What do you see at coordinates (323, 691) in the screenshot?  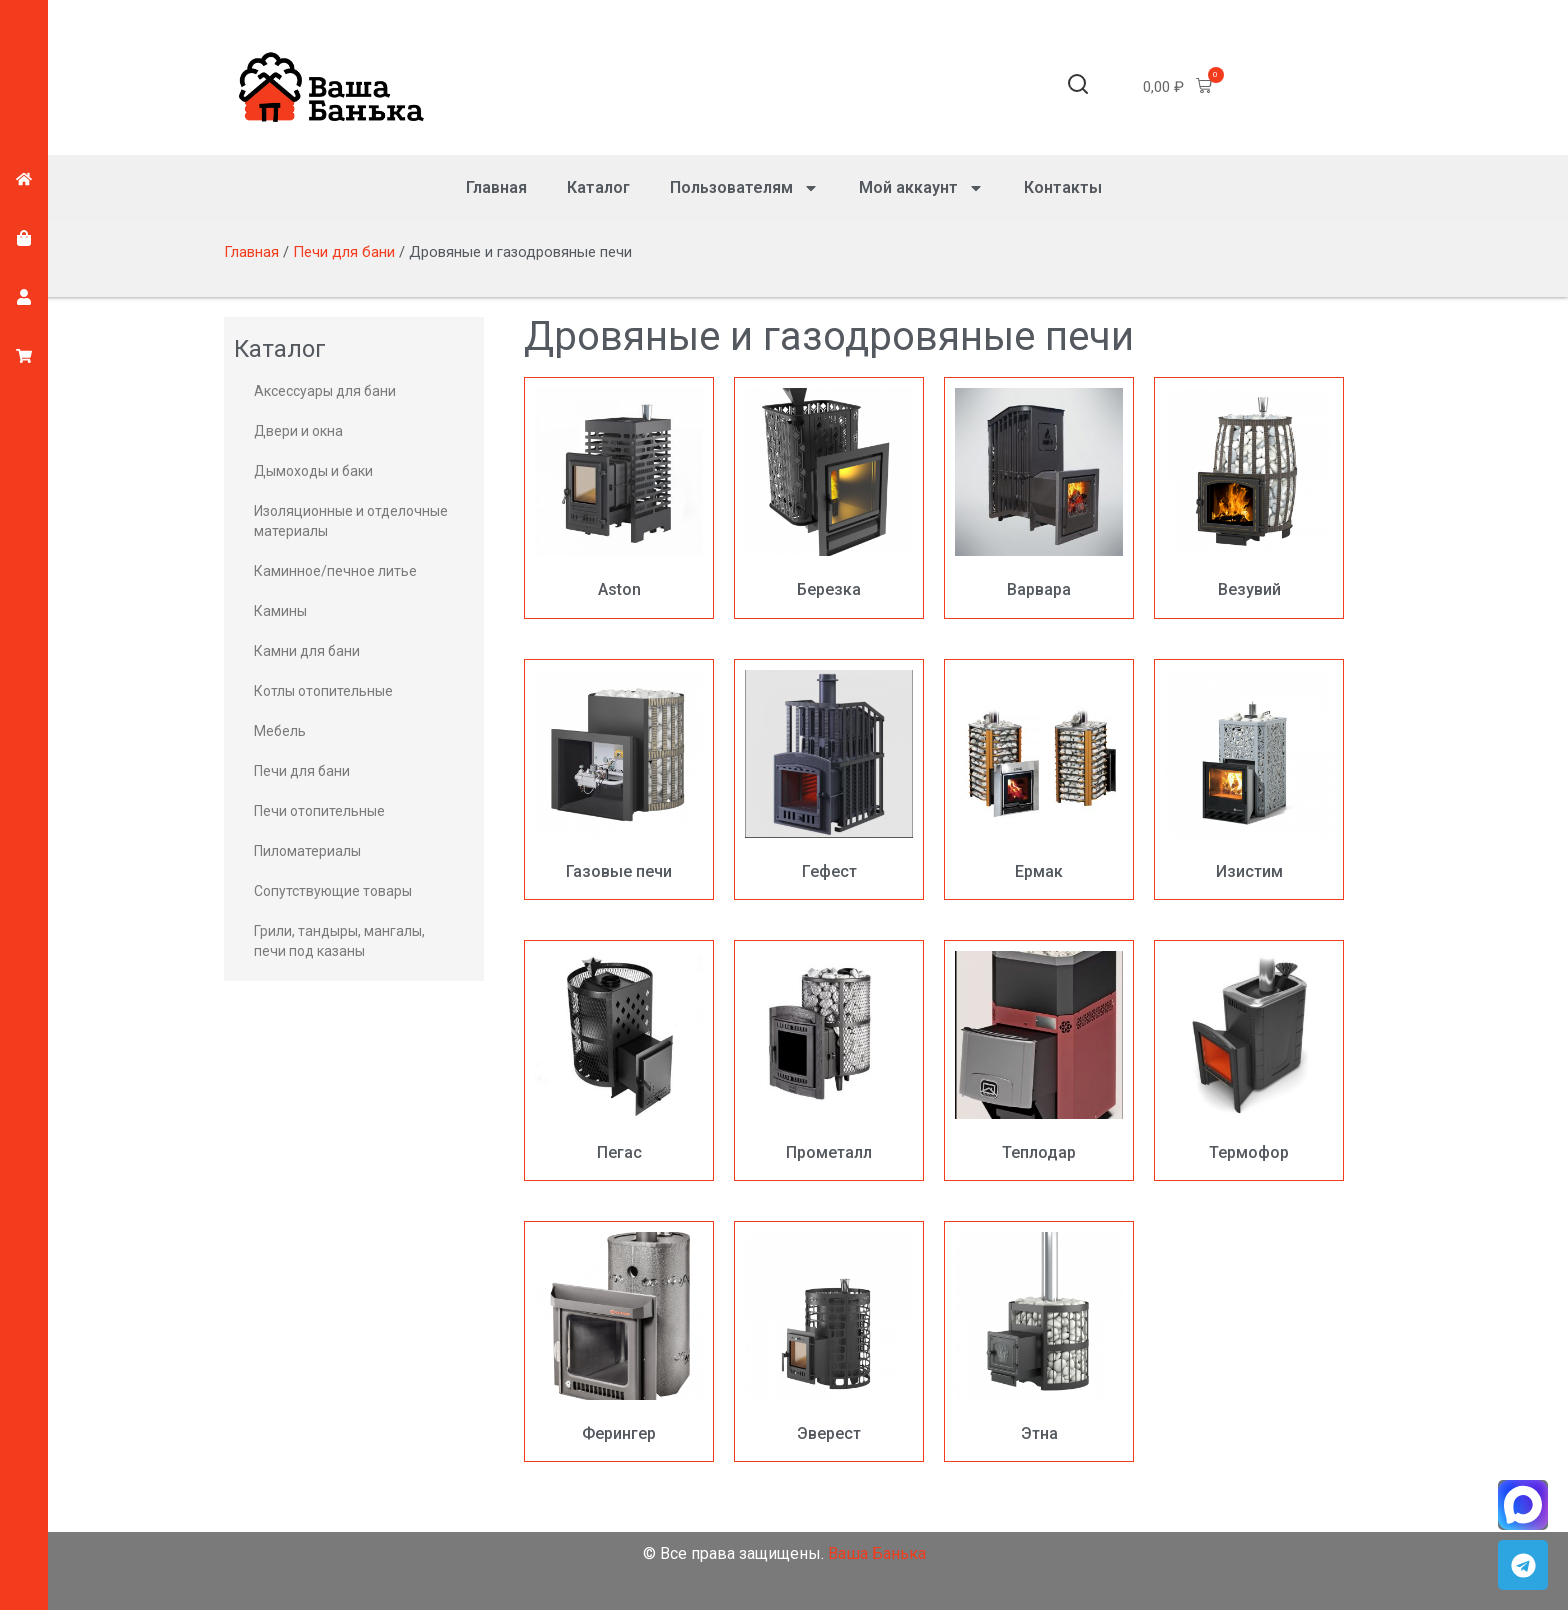 I see `Котлы отопительные` at bounding box center [323, 691].